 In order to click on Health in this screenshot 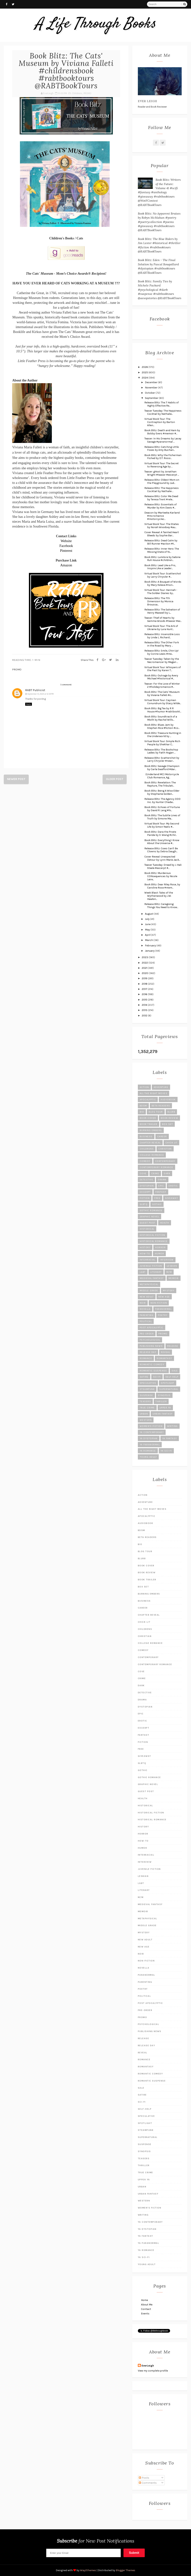, I will do `click(164, 1222)`.